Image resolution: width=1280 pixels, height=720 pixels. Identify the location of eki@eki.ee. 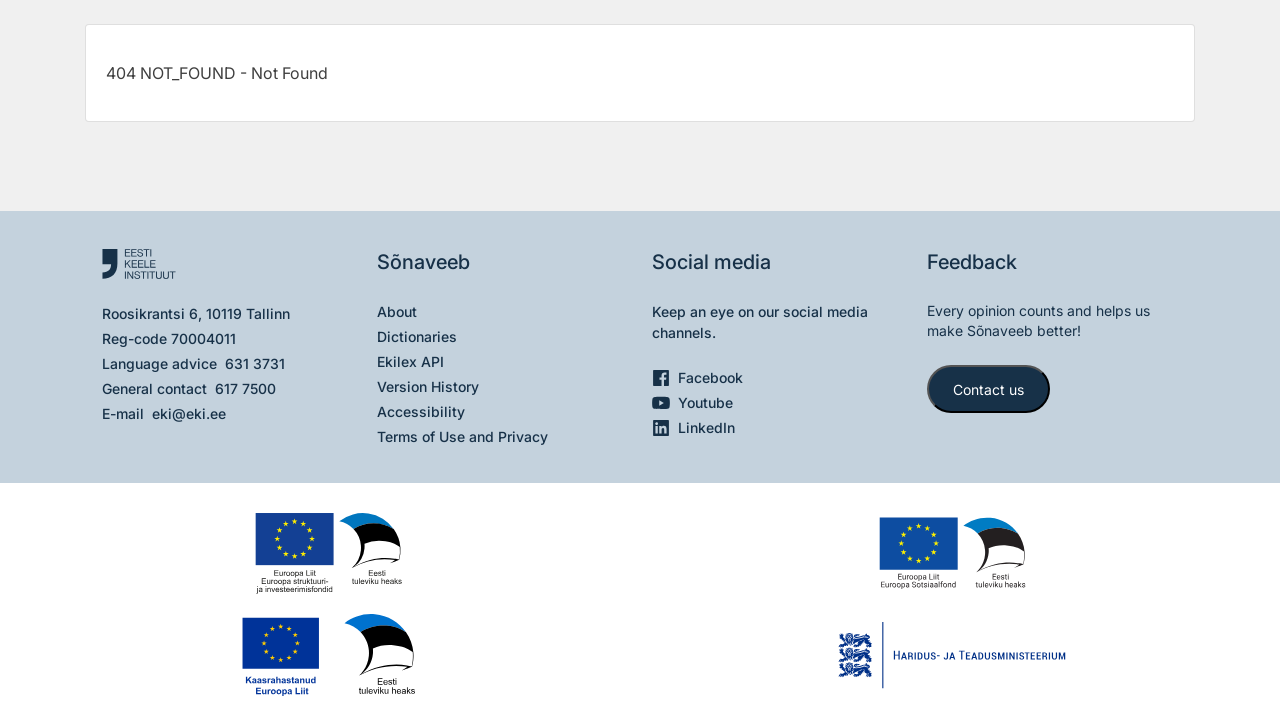
(189, 413).